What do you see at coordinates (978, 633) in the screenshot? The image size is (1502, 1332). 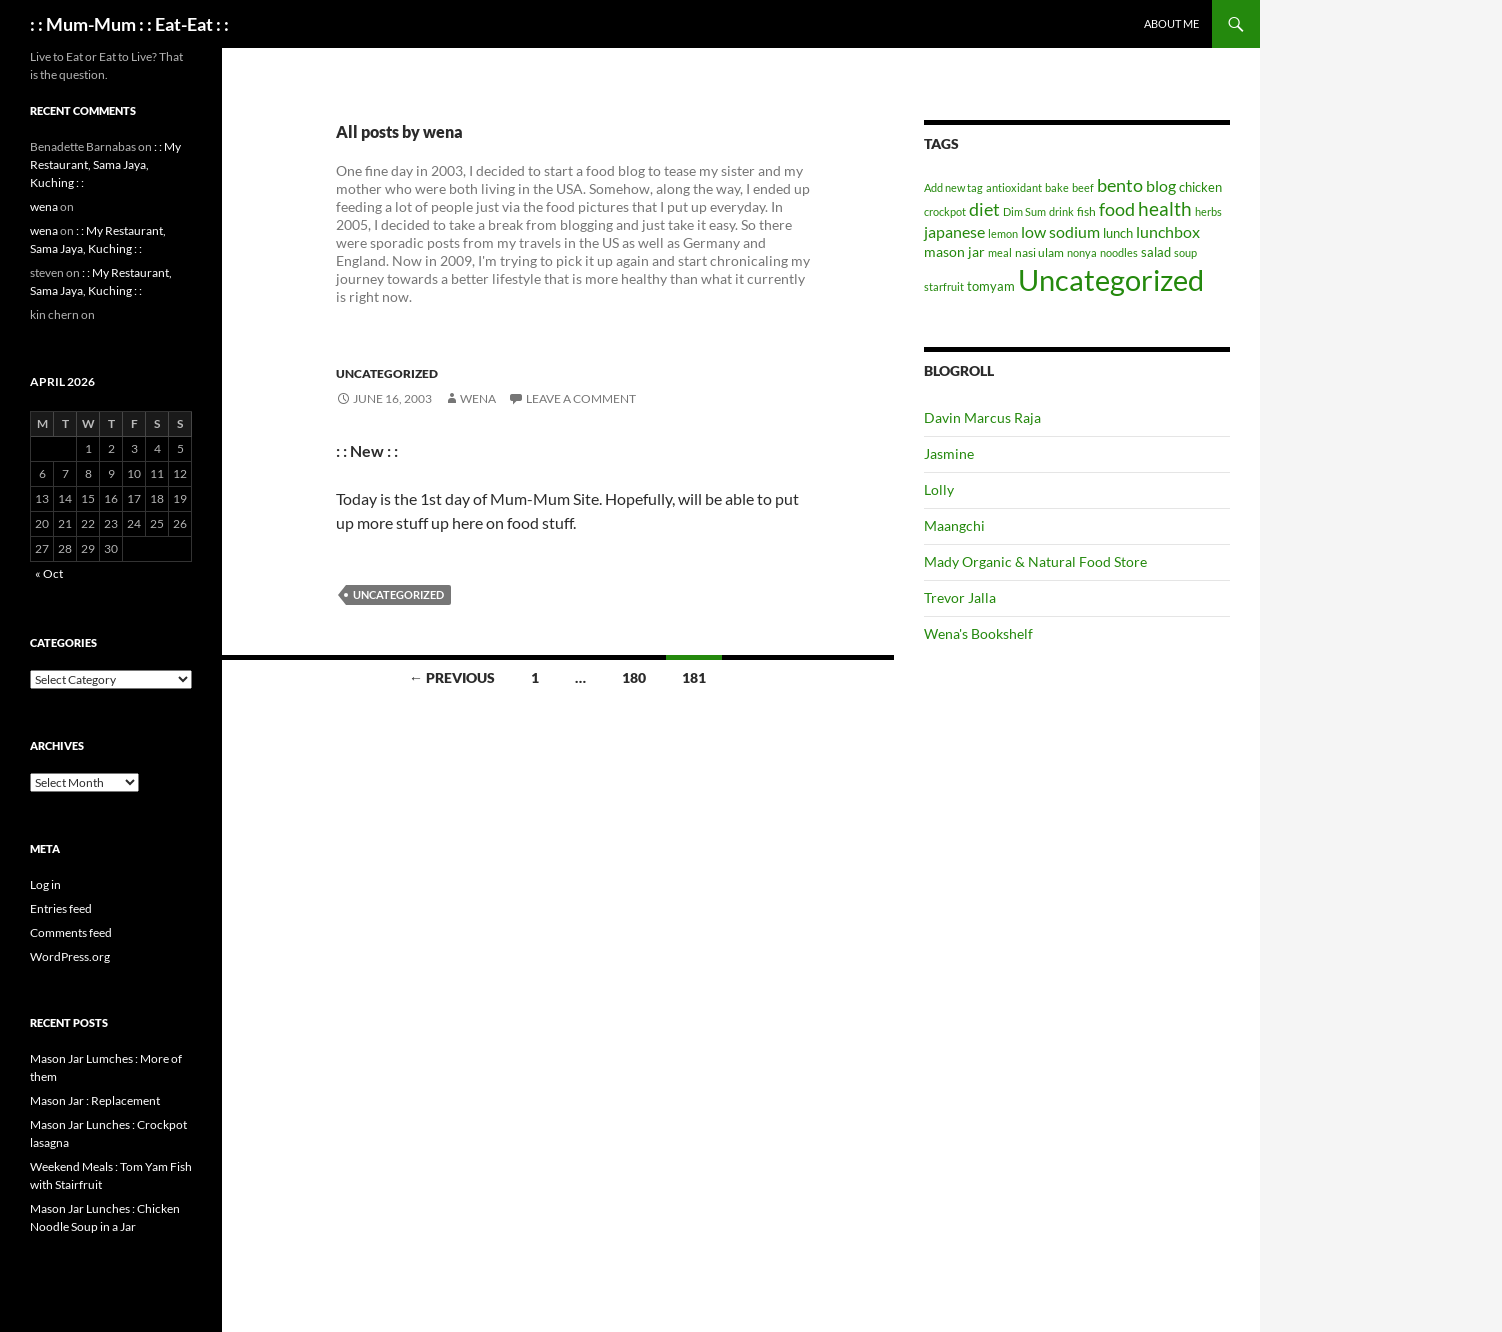 I see `Wena's Bookshelf` at bounding box center [978, 633].